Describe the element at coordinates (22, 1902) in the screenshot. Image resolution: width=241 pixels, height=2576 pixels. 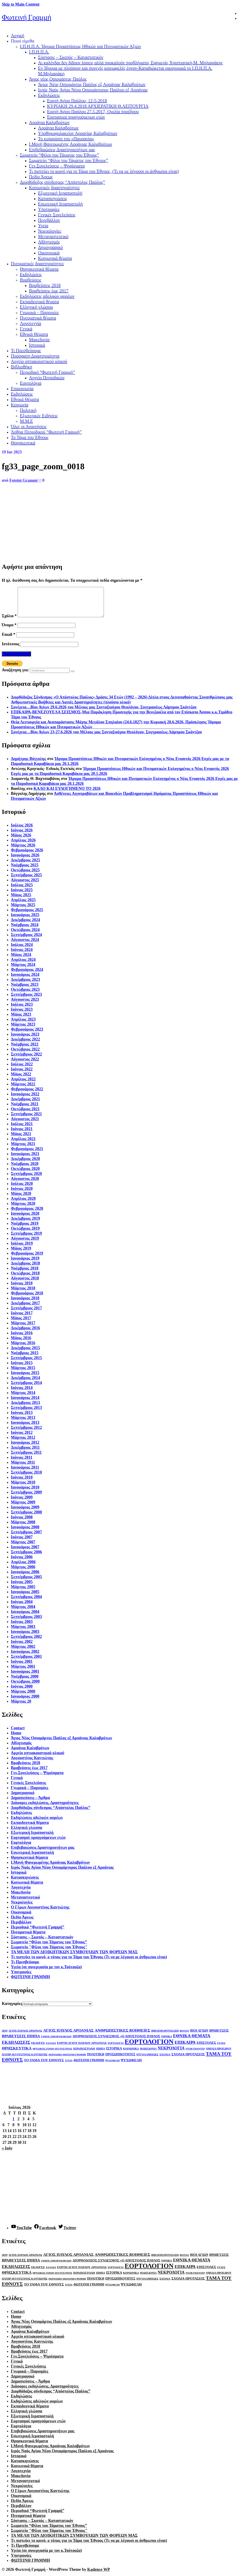
I see `Νεκρολογίες` at that location.